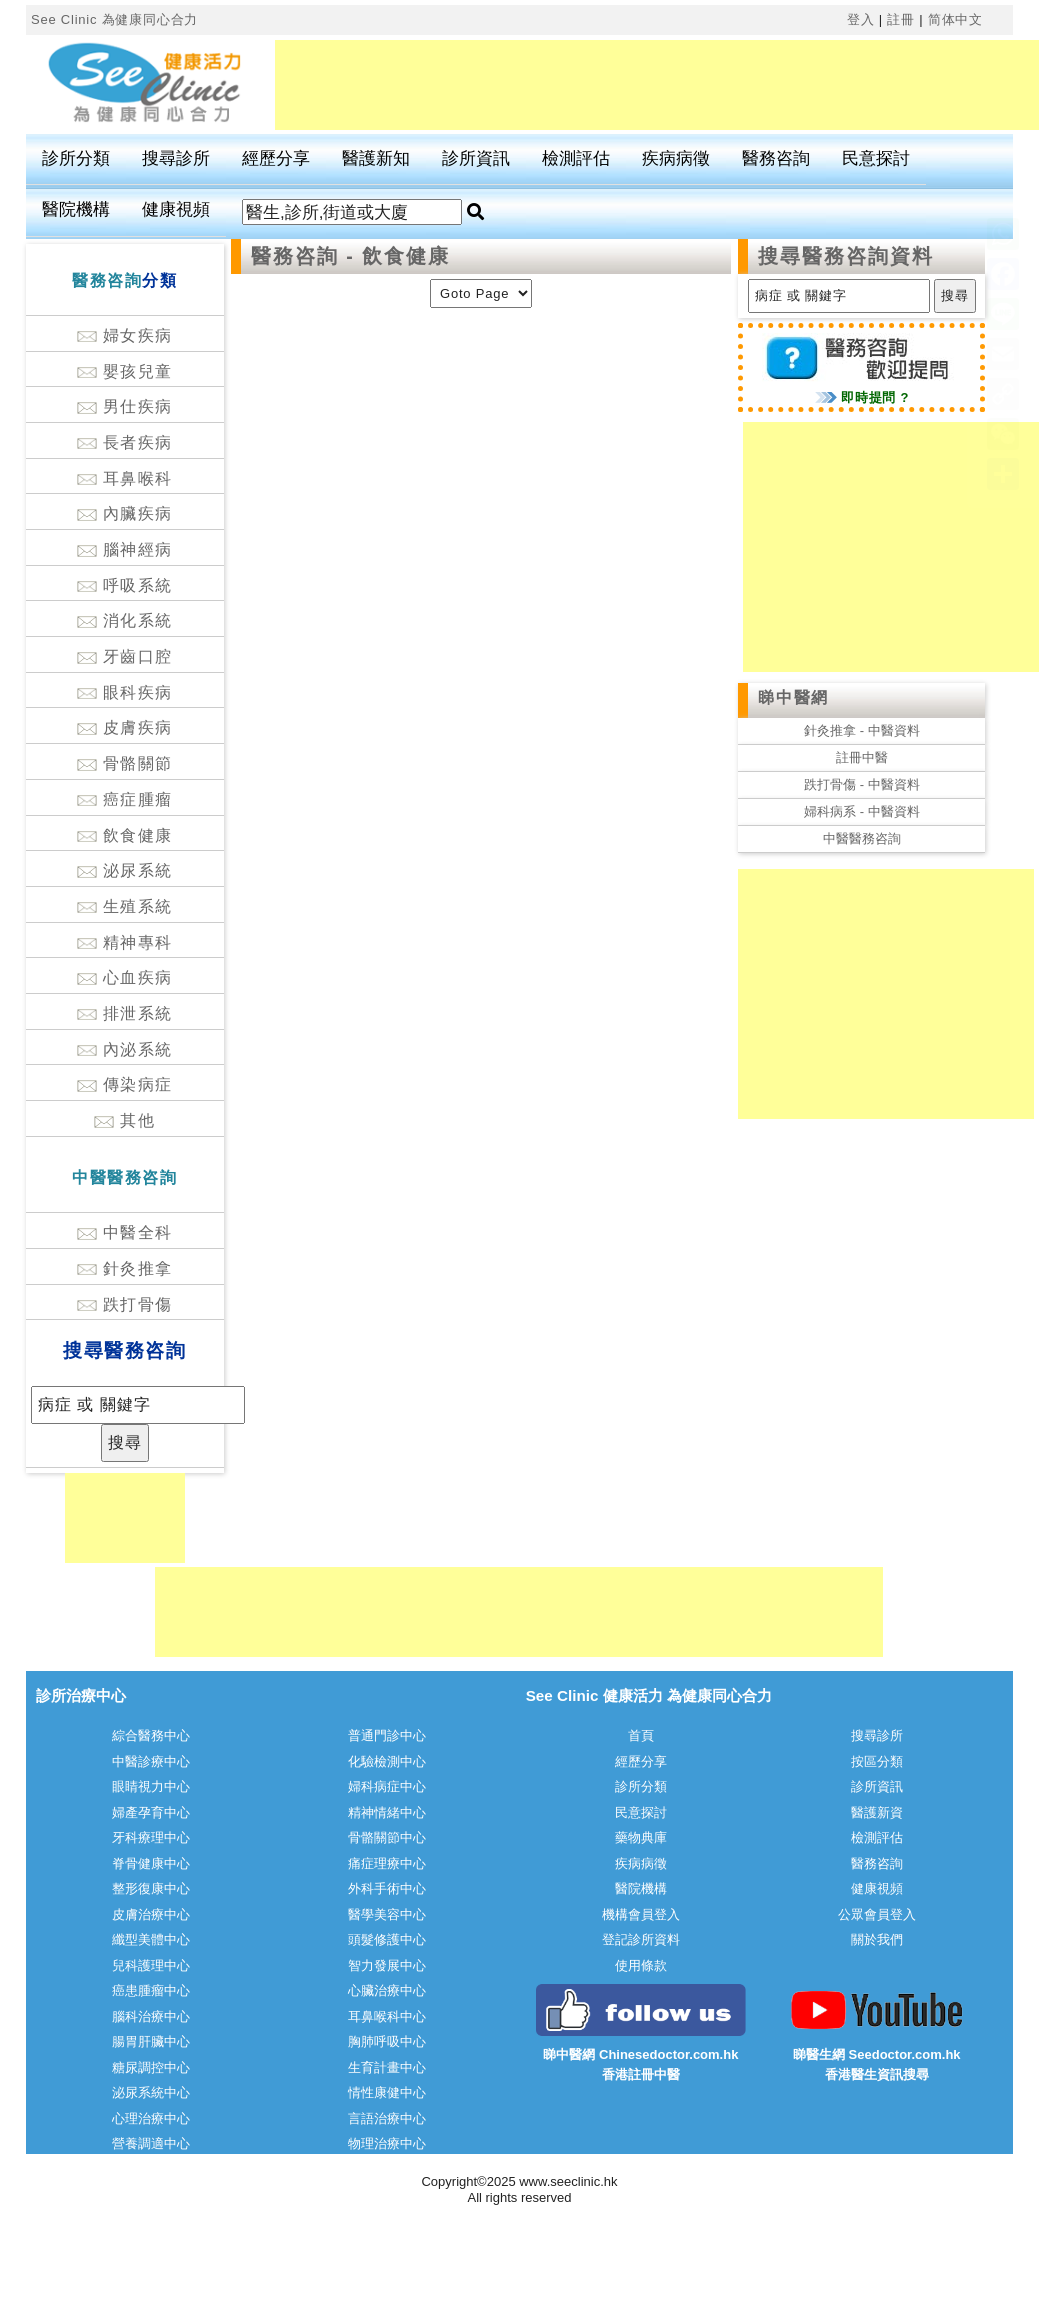  I want to click on 中醫醫務咨詢, so click(862, 838).